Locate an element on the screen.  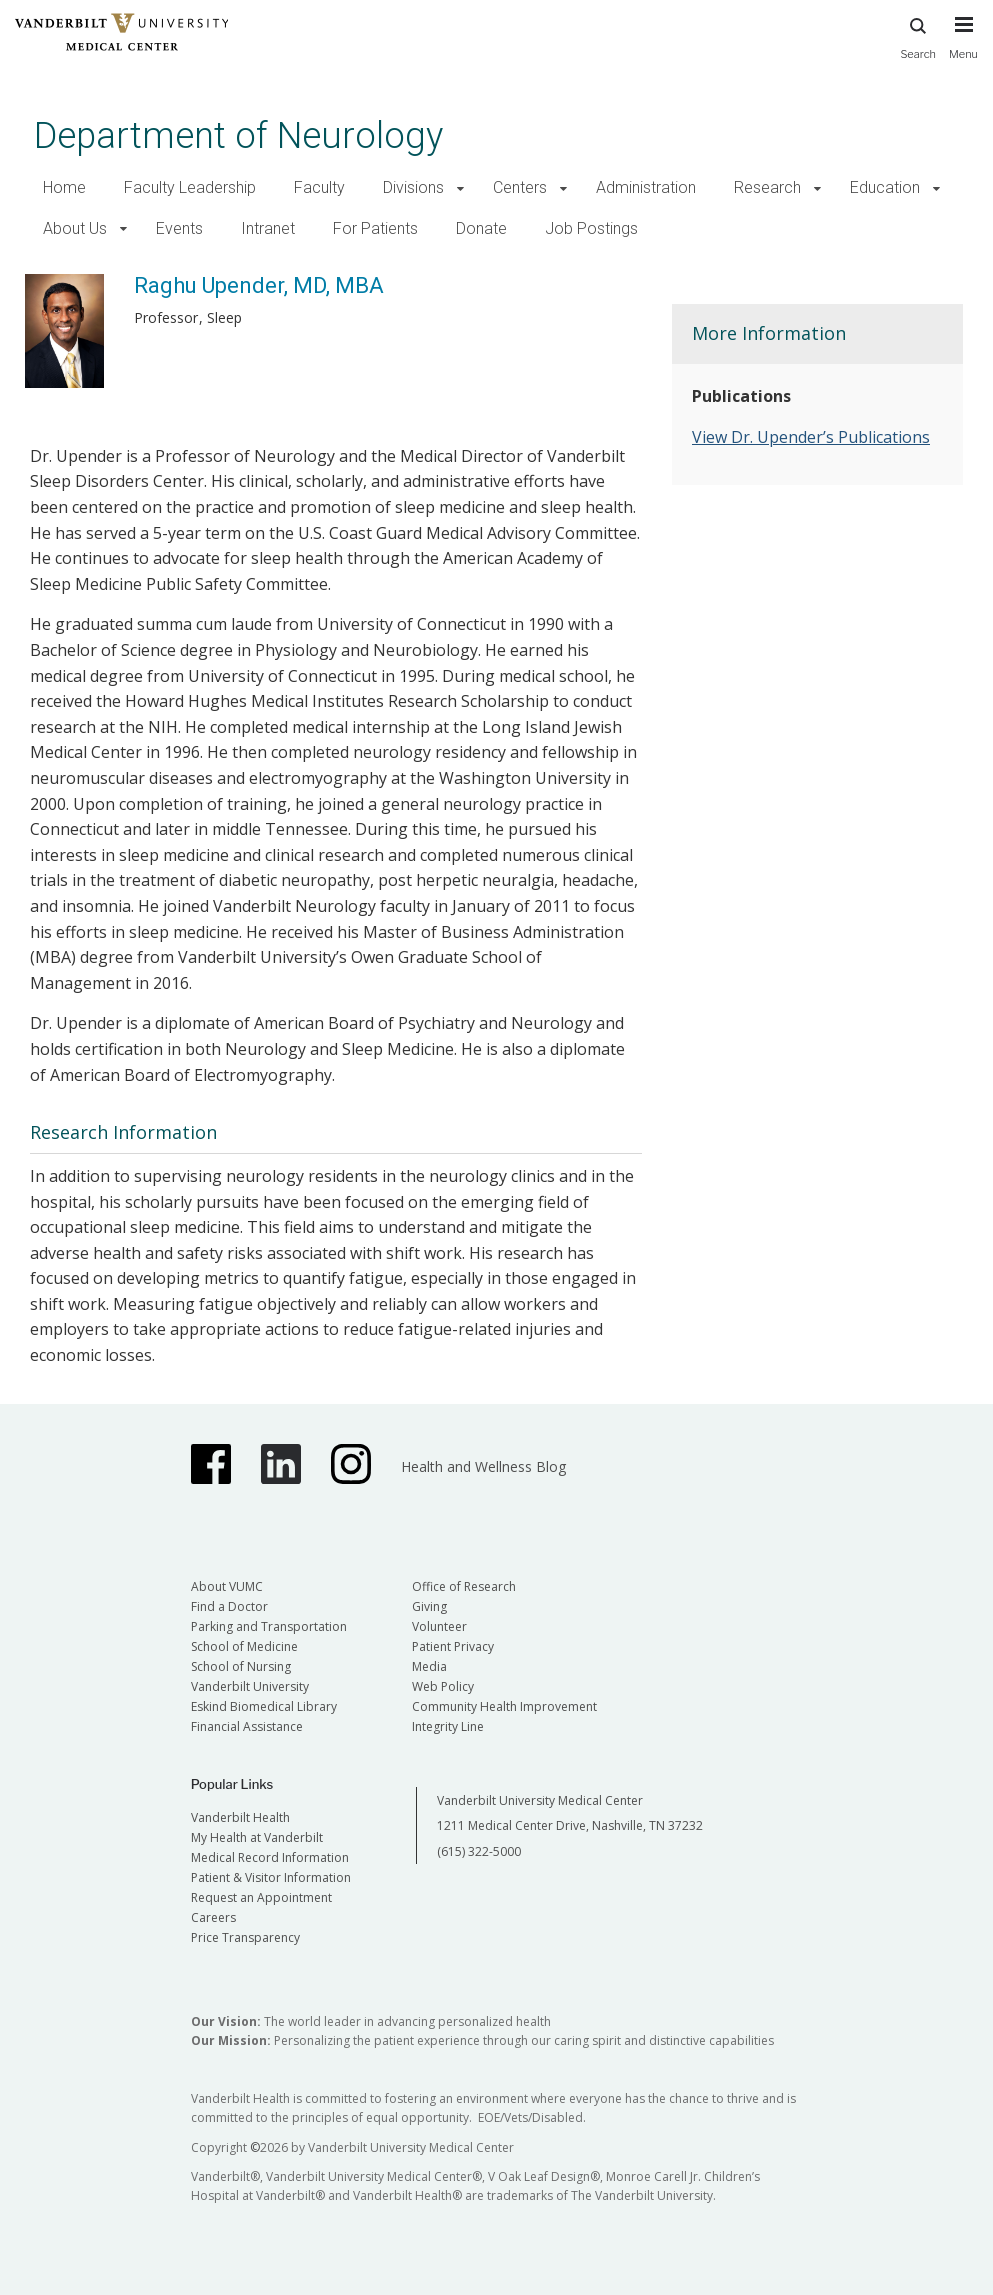
Eskind Biomedical Library is located at coordinates (264, 1706).